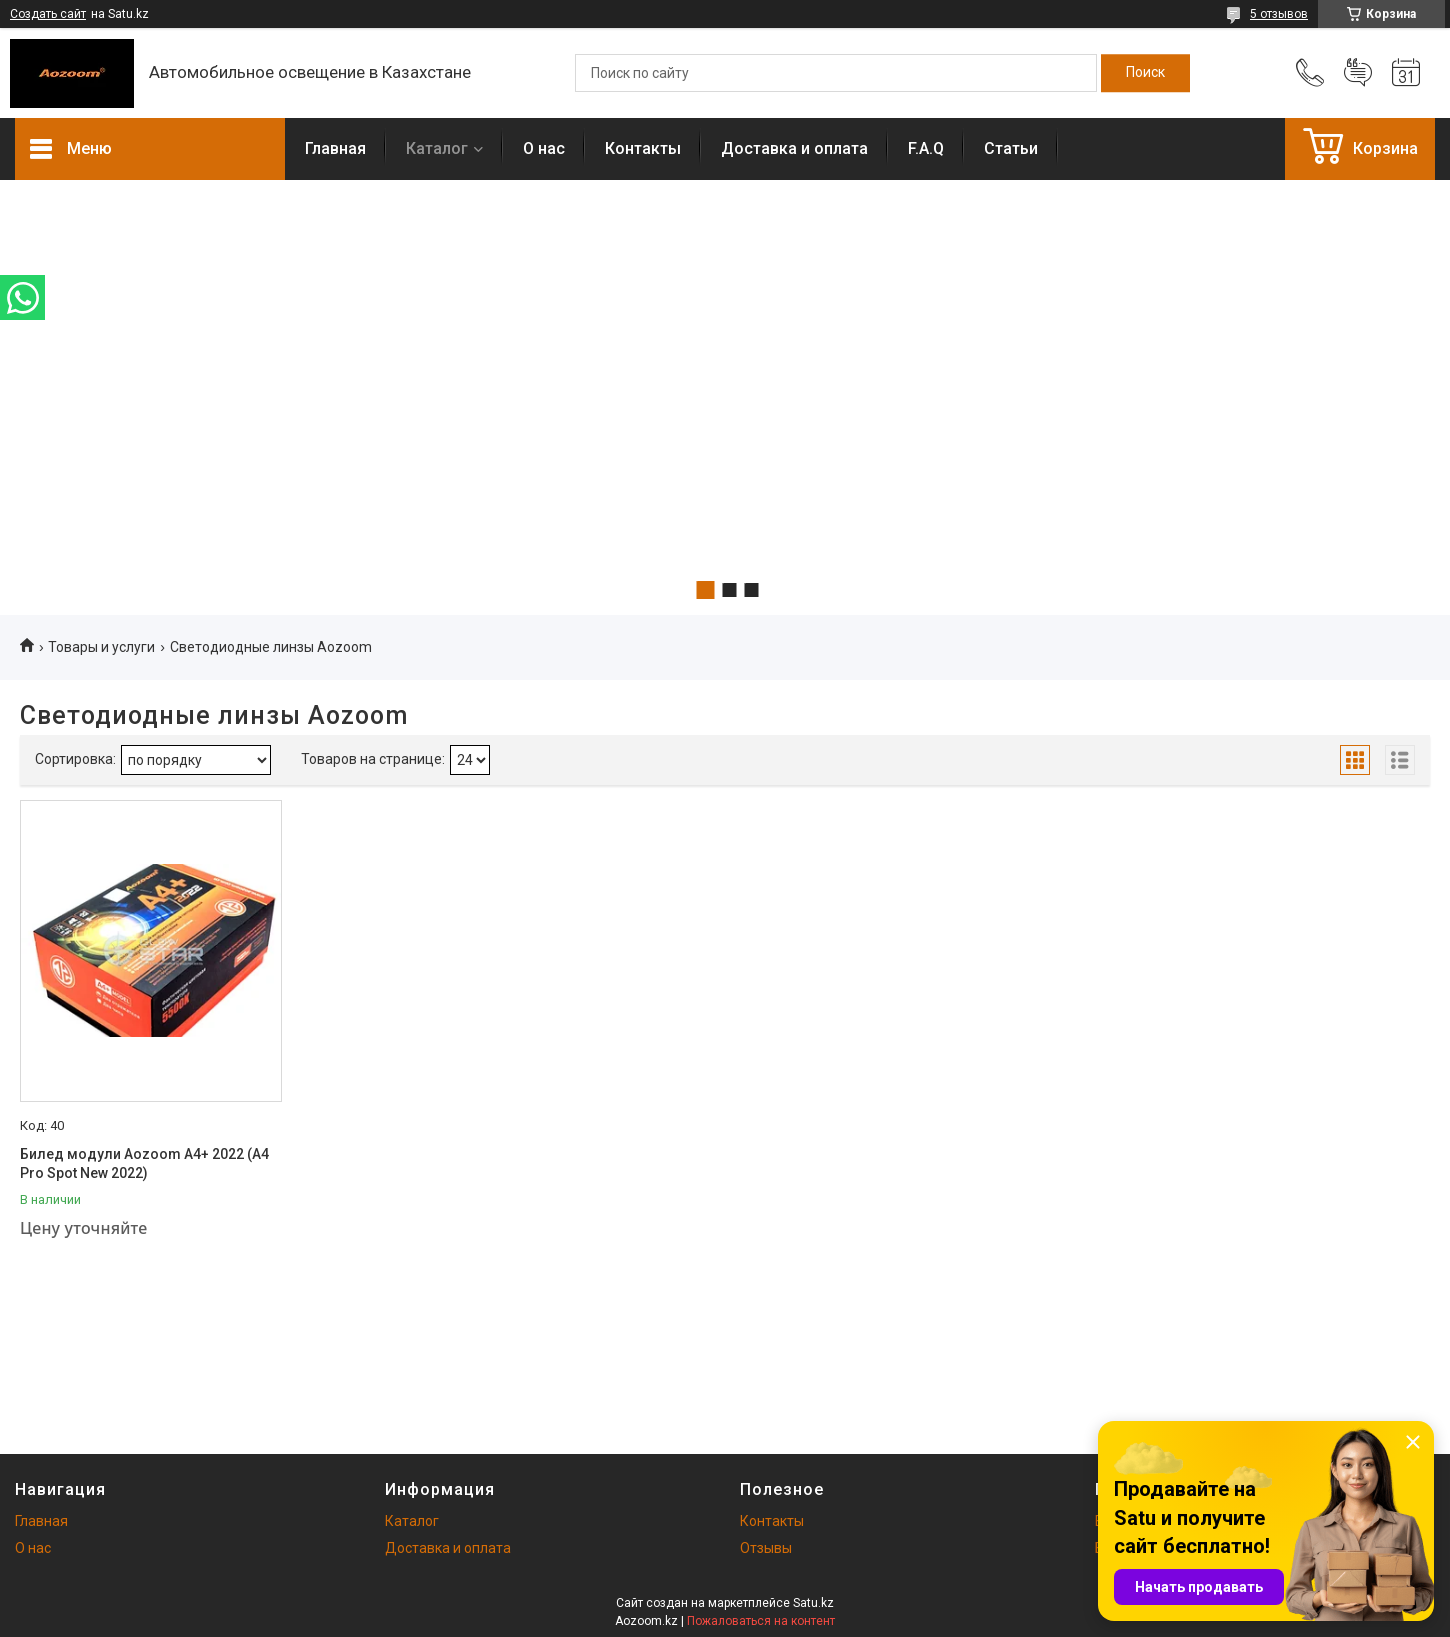  What do you see at coordinates (794, 148) in the screenshot?
I see `Доставка и оплата` at bounding box center [794, 148].